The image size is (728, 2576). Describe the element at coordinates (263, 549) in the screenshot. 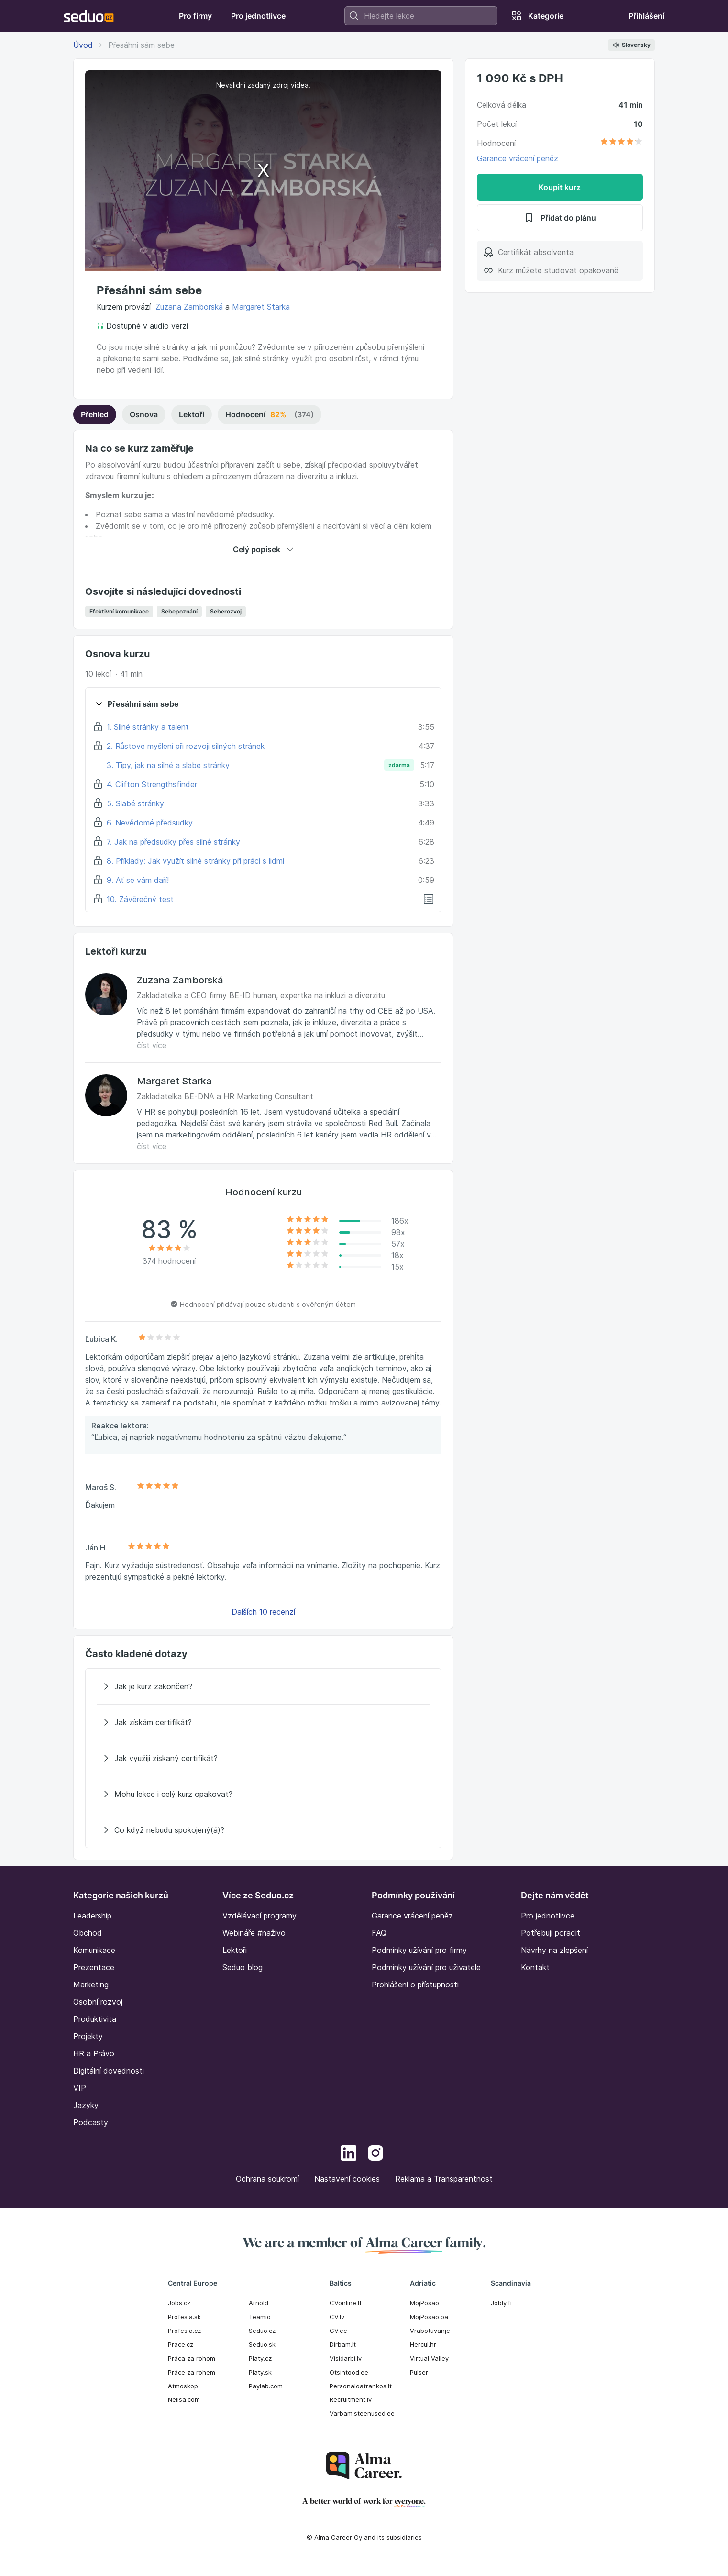

I see `Celý popisek` at that location.